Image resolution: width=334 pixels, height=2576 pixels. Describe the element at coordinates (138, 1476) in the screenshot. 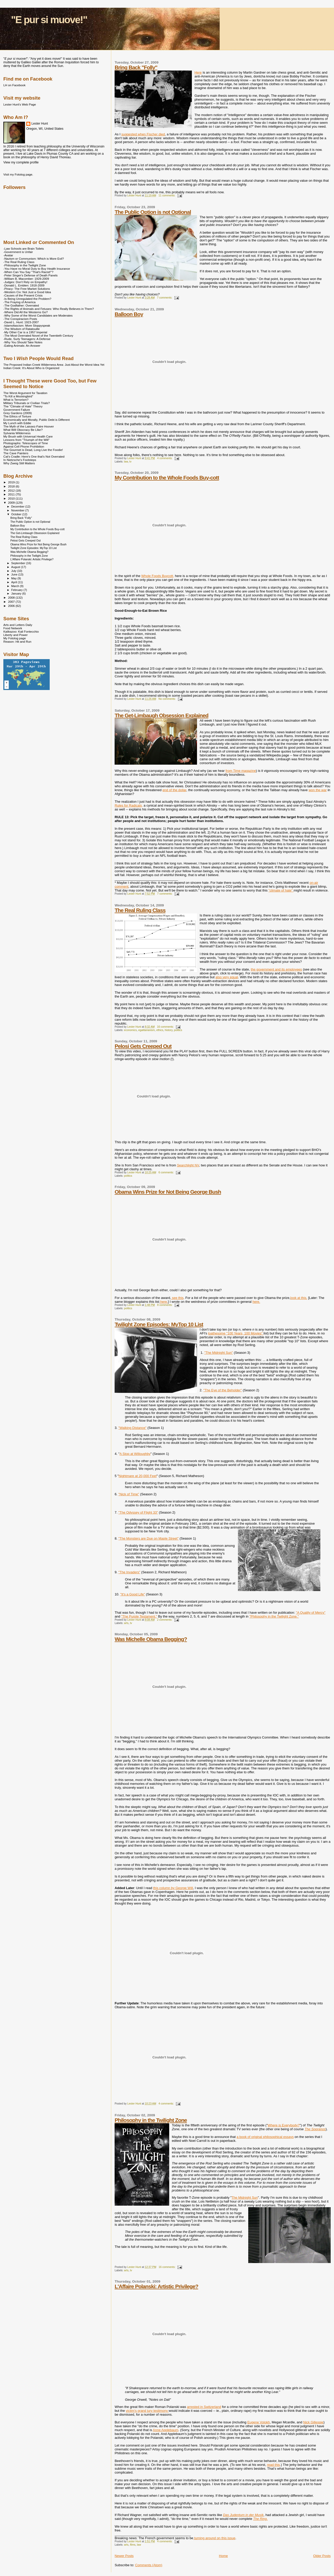

I see `Nightmare at 20,000 Feet` at that location.